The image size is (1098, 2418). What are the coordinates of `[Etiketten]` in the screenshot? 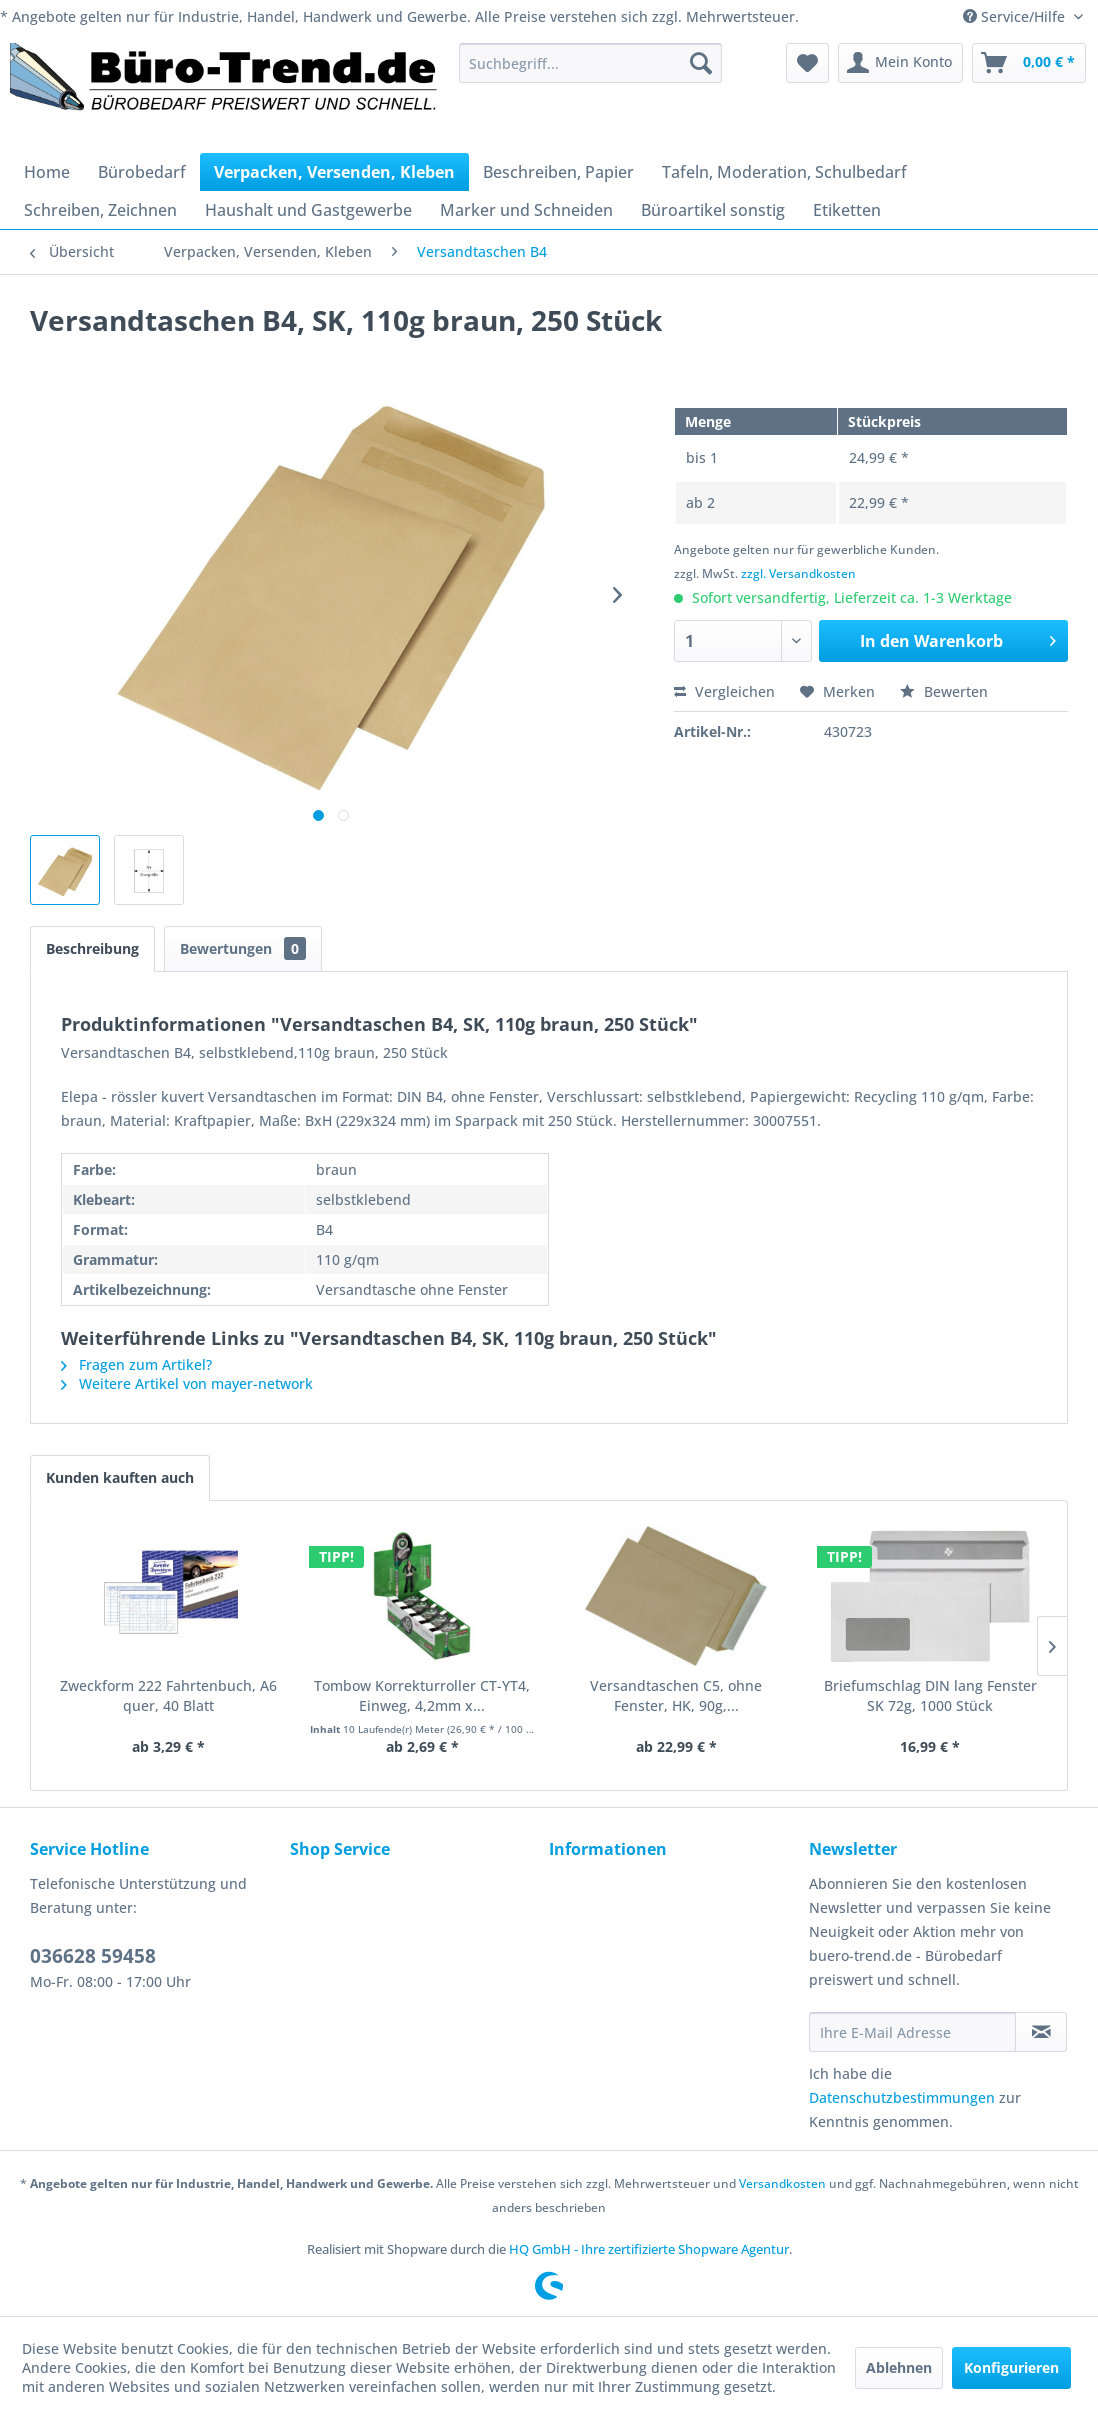 It's located at (847, 210).